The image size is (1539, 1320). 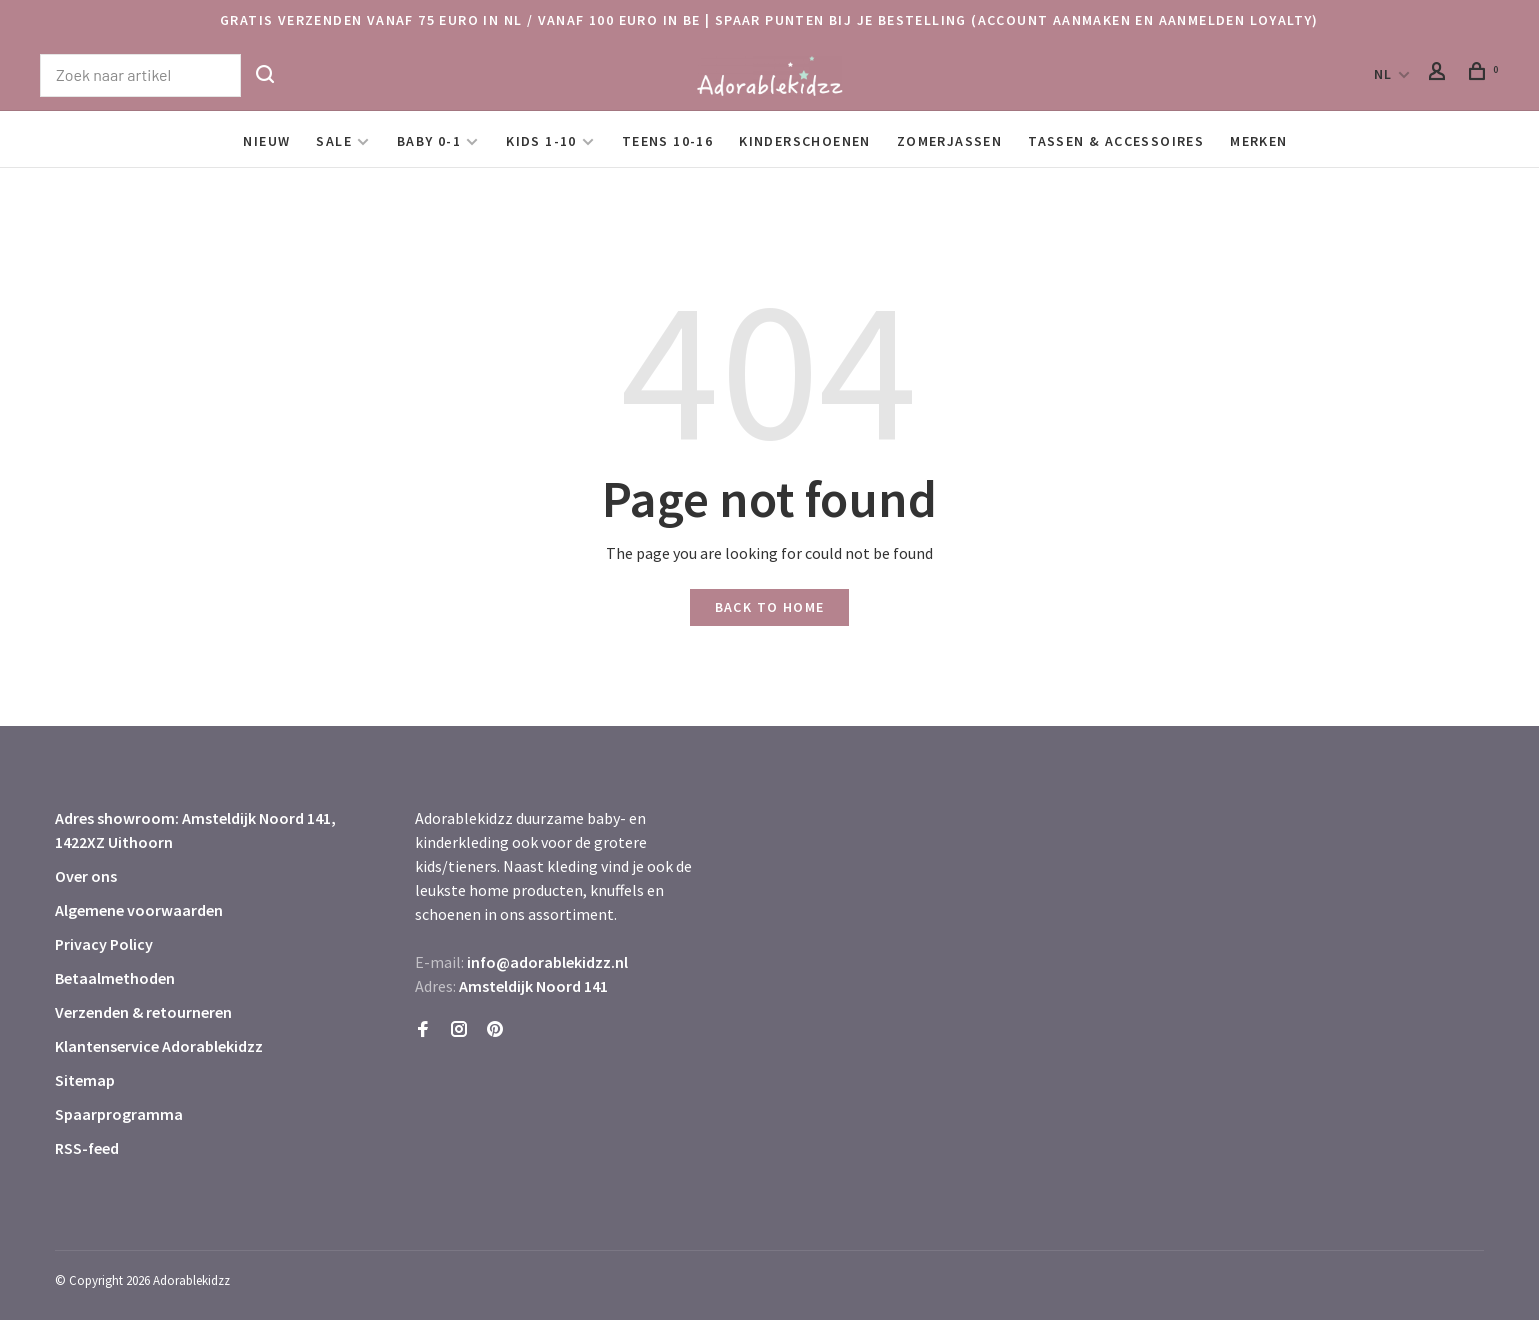 I want to click on Baby 0-1, so click(x=429, y=141).